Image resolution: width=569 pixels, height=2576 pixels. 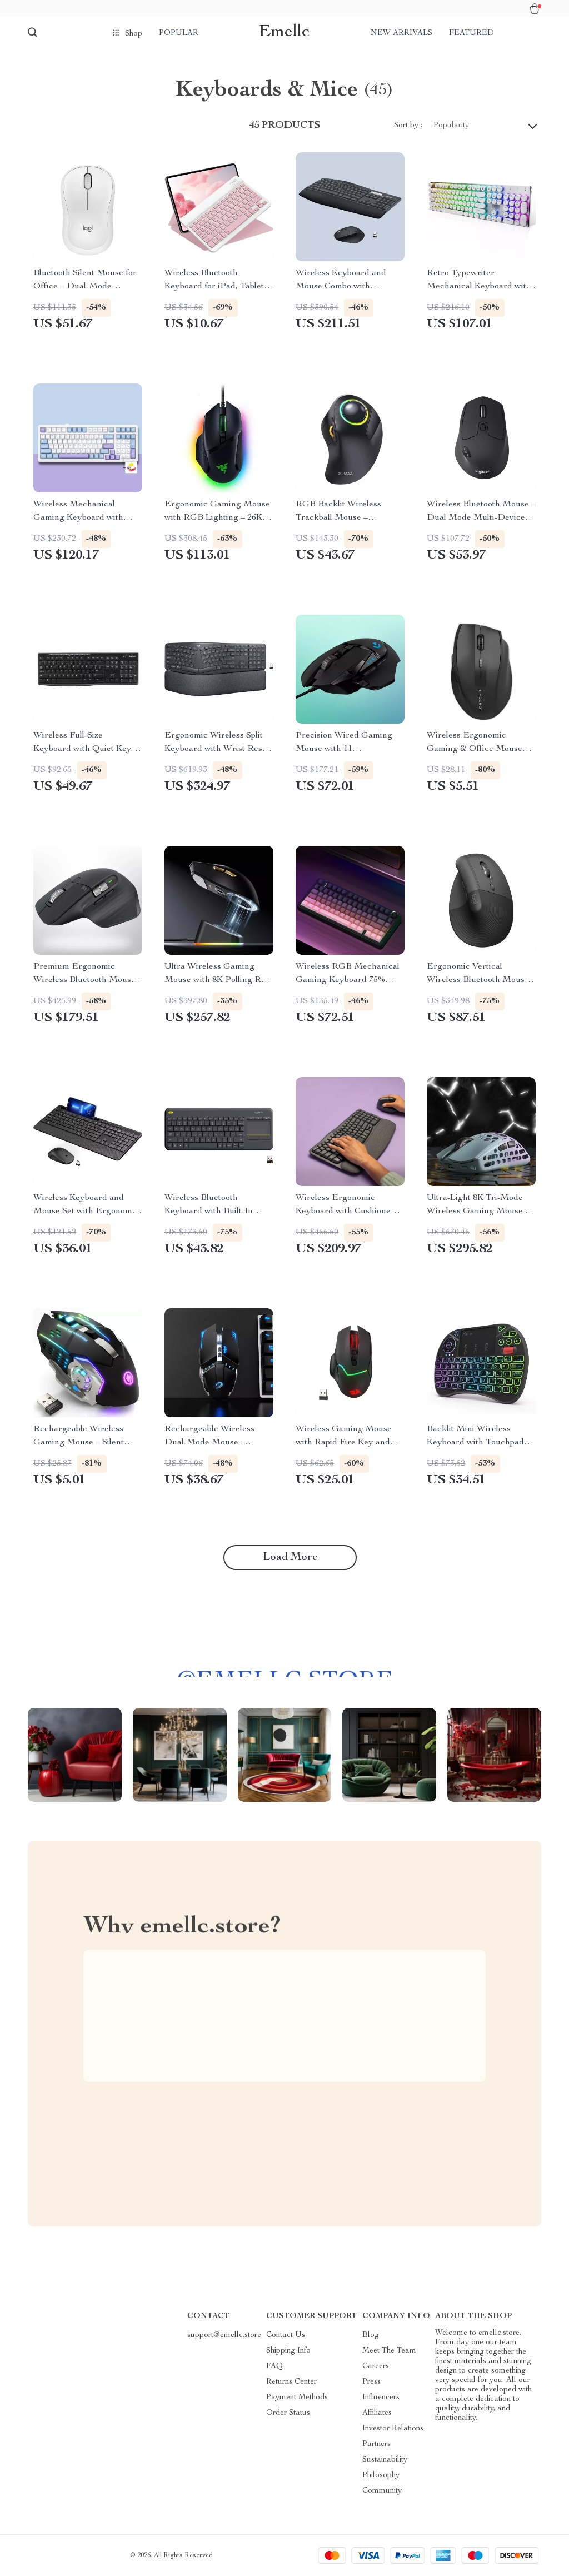 What do you see at coordinates (471, 33) in the screenshot?
I see `Featured` at bounding box center [471, 33].